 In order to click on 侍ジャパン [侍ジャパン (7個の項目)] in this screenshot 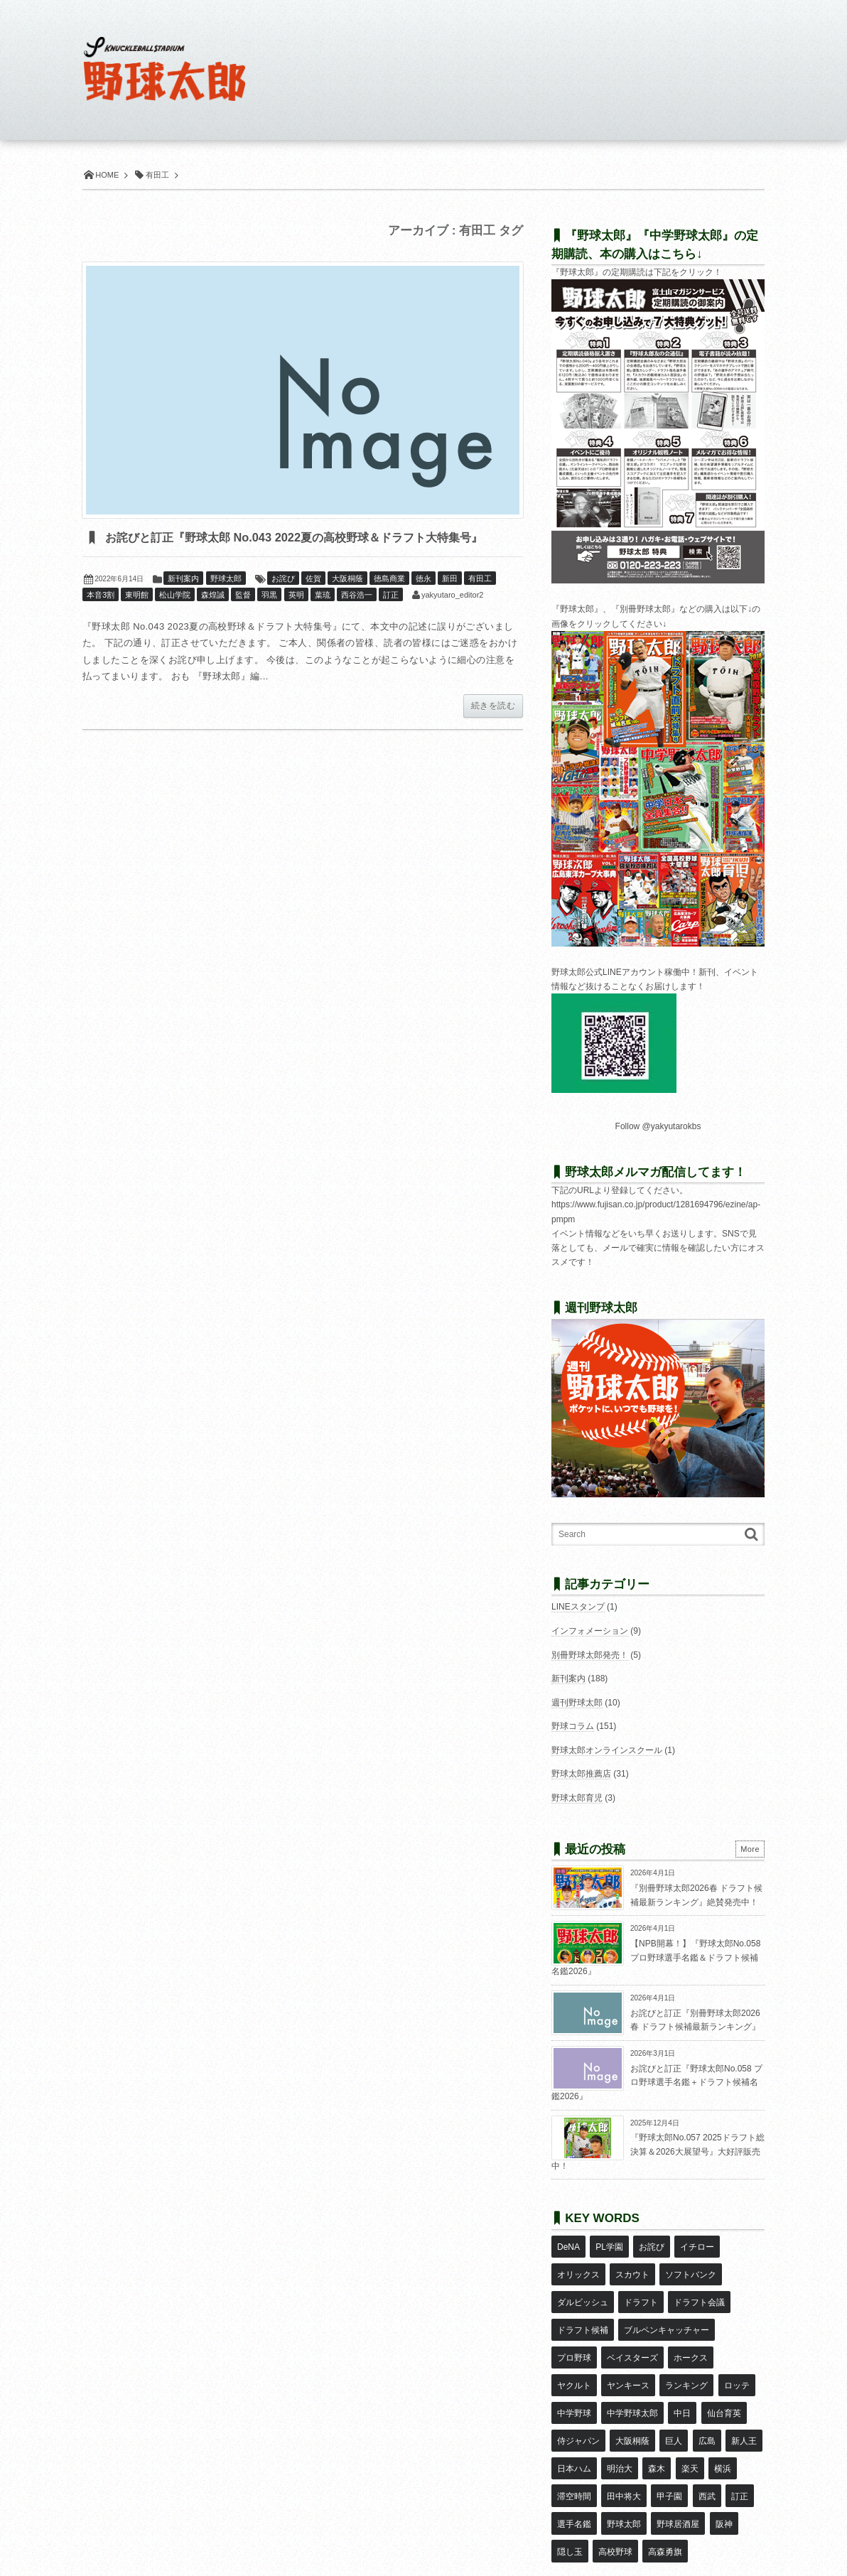, I will do `click(726, 2368)`.